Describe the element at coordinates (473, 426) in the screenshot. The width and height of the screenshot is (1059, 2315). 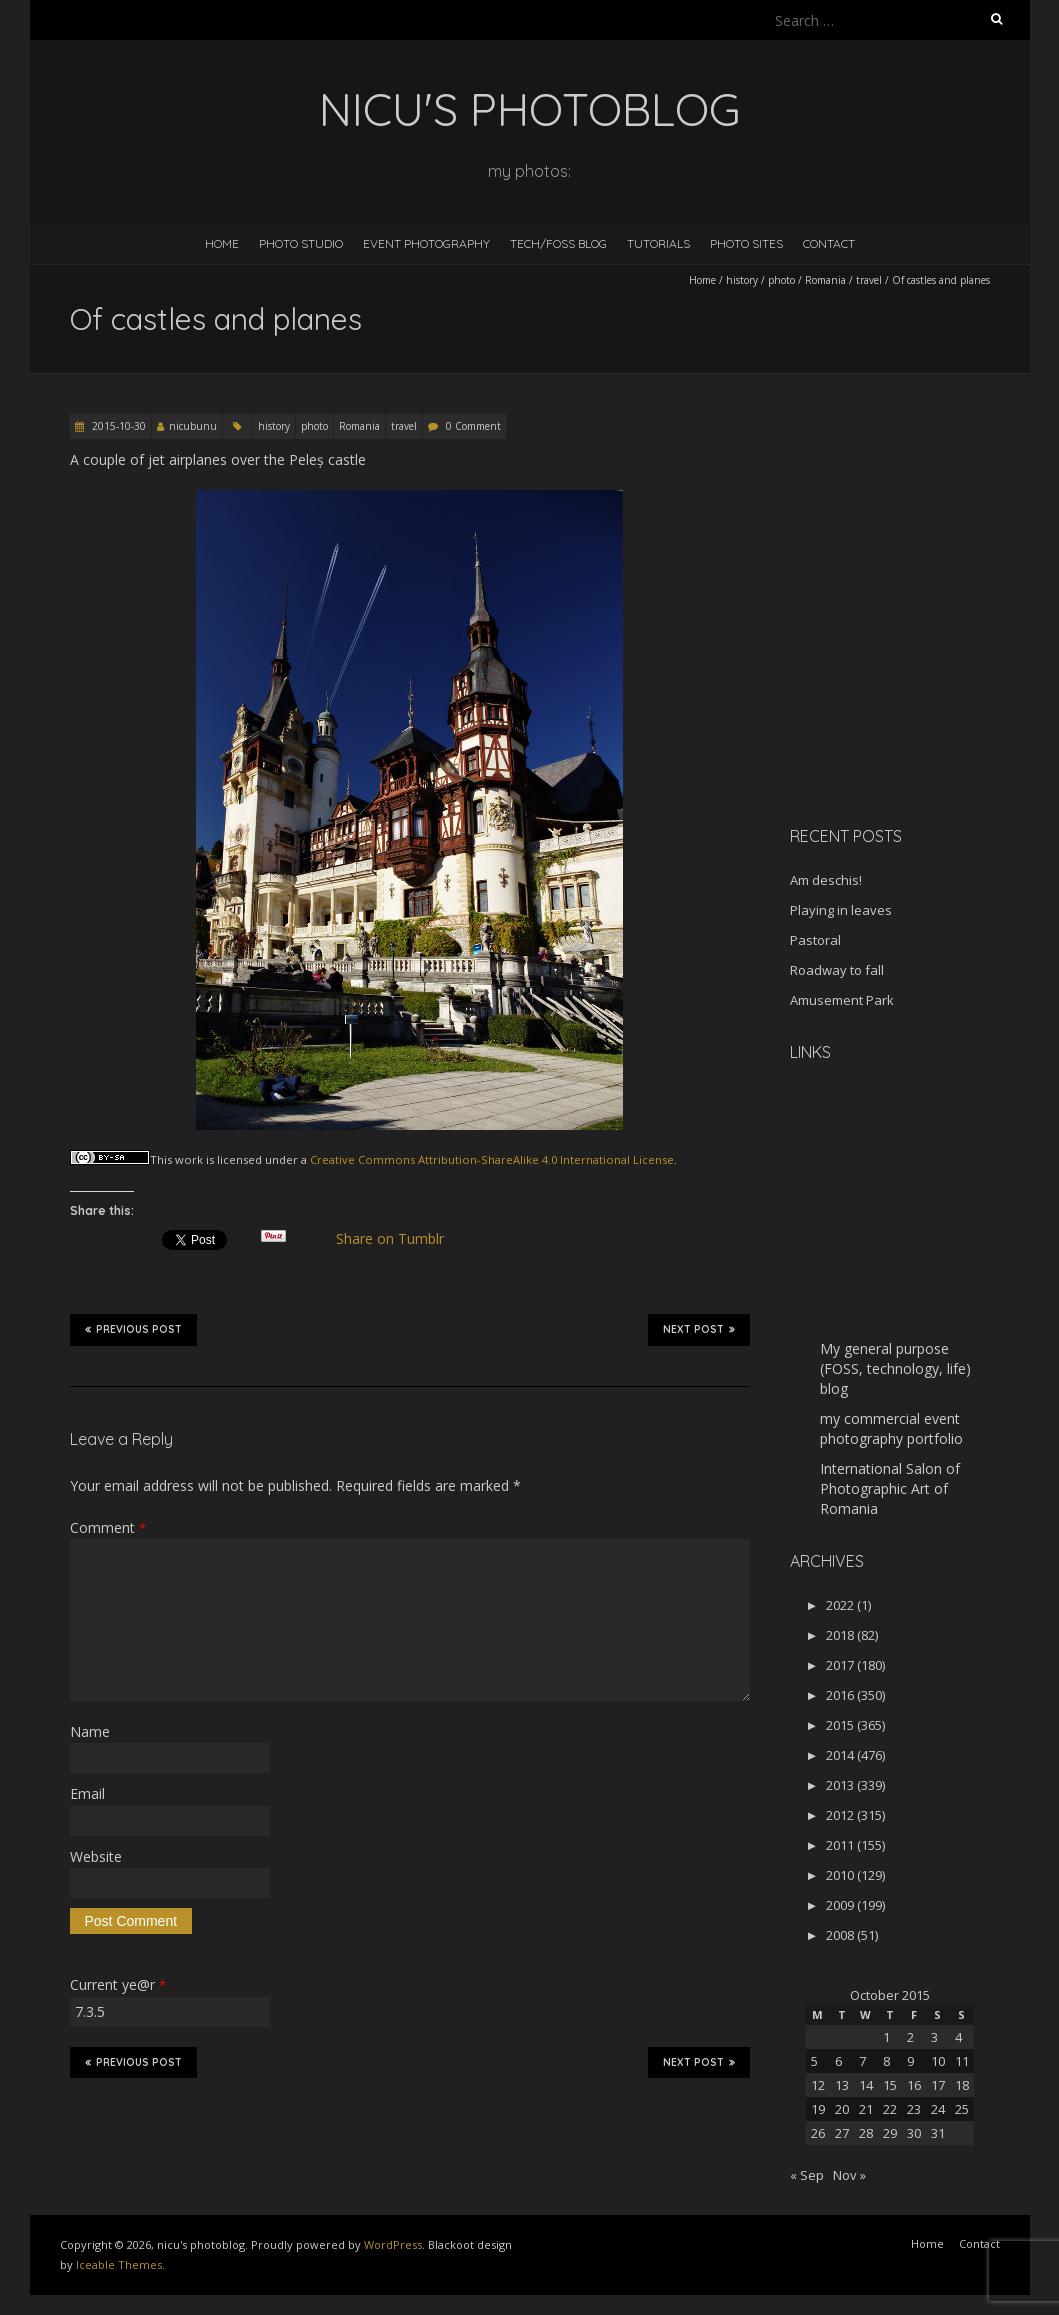
I see `0 Comment` at that location.